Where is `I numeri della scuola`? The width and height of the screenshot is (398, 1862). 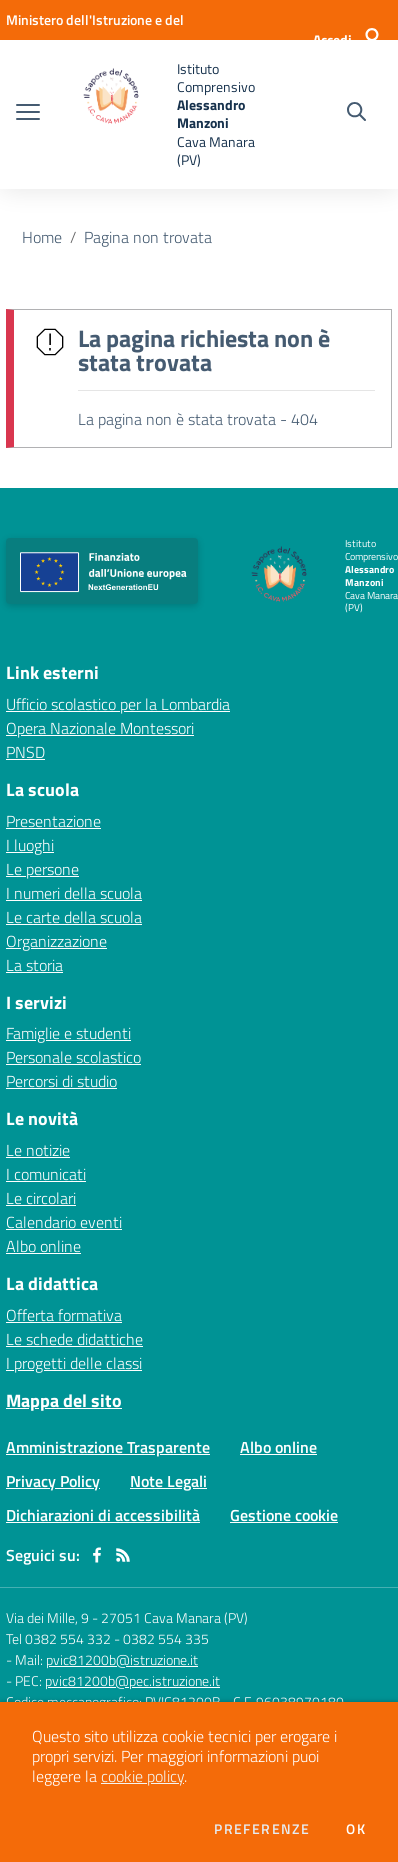
I numeri della scuola is located at coordinates (74, 893).